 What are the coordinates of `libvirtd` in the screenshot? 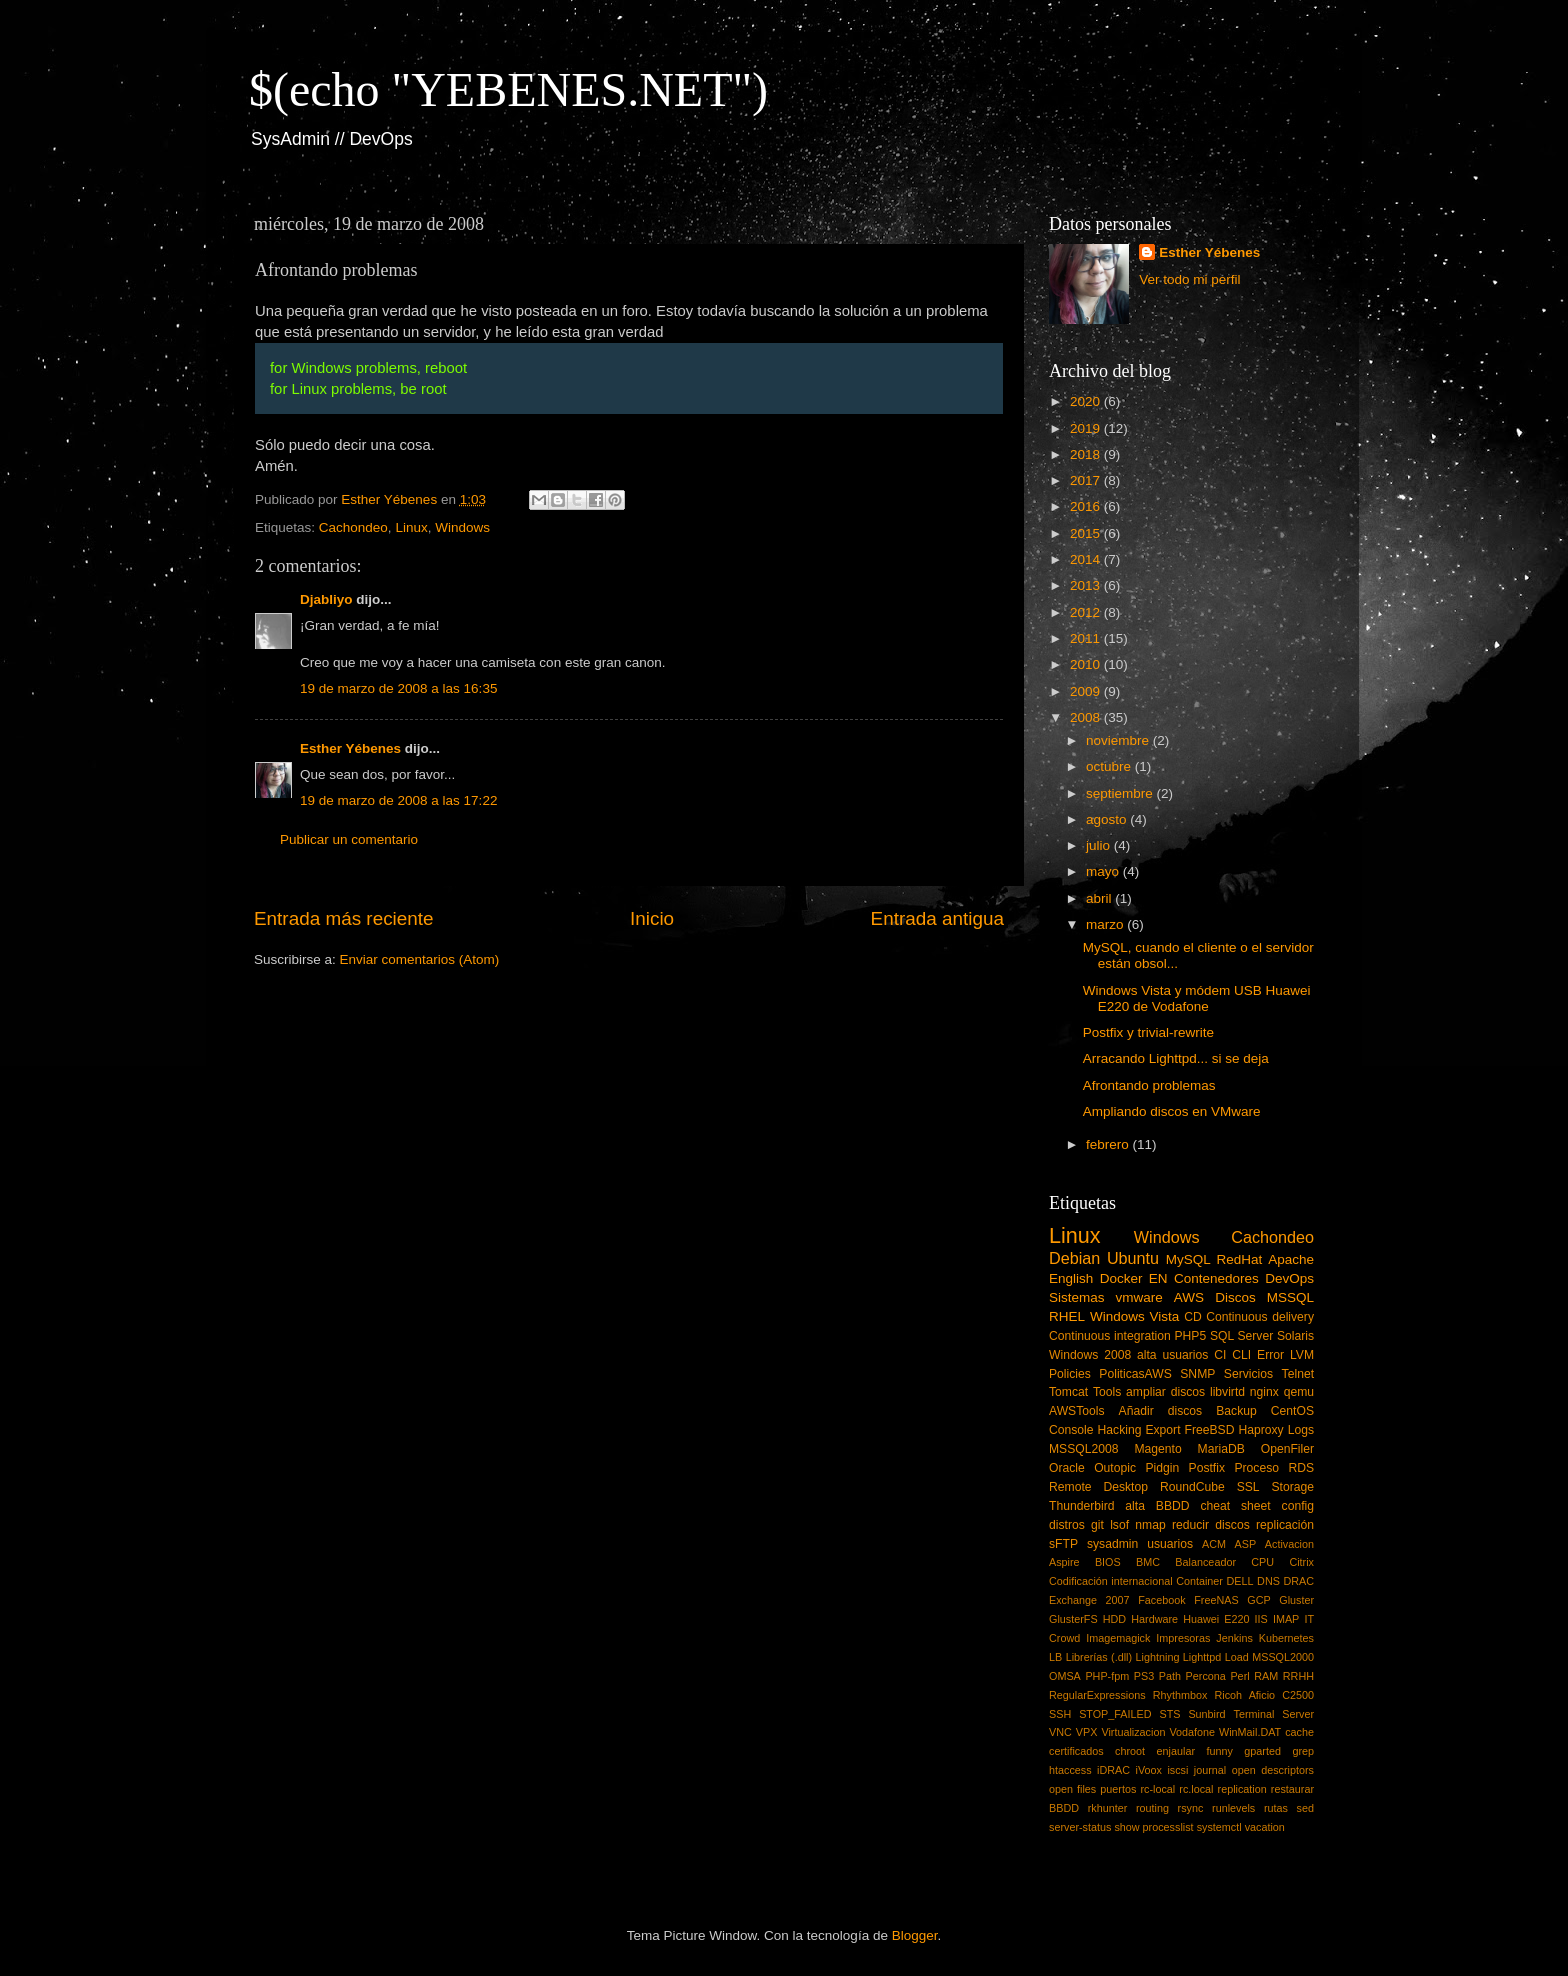 It's located at (1227, 1392).